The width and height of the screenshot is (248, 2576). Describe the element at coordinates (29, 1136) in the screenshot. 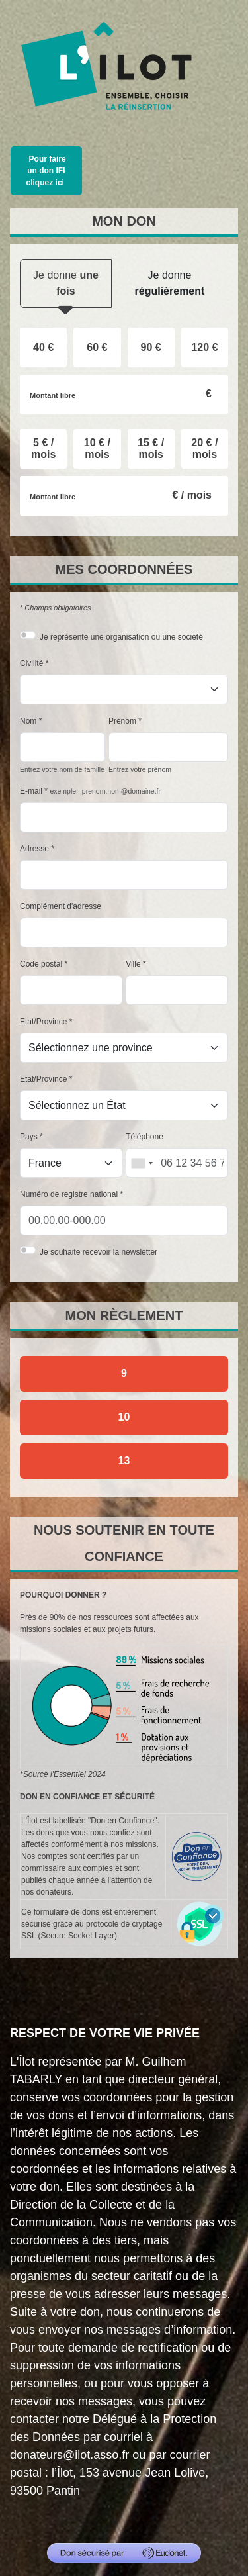

I see `Pays` at that location.